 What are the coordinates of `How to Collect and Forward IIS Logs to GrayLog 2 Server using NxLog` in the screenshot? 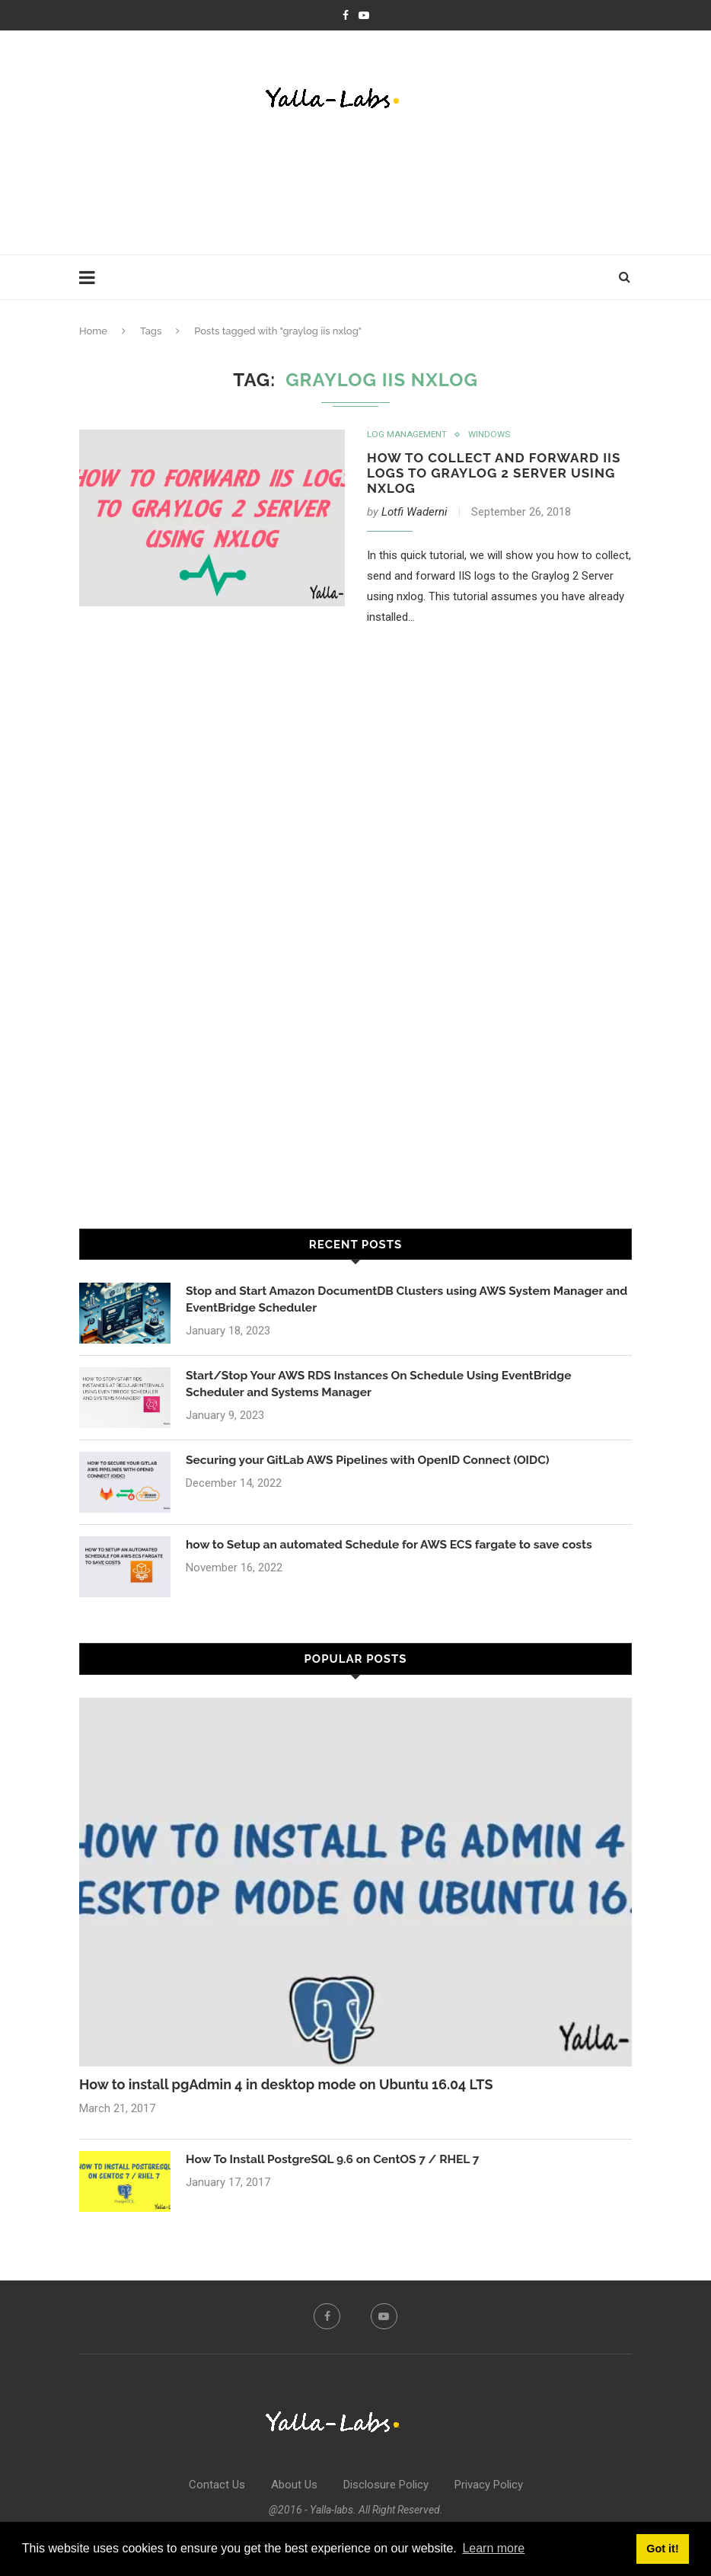 It's located at (489, 474).